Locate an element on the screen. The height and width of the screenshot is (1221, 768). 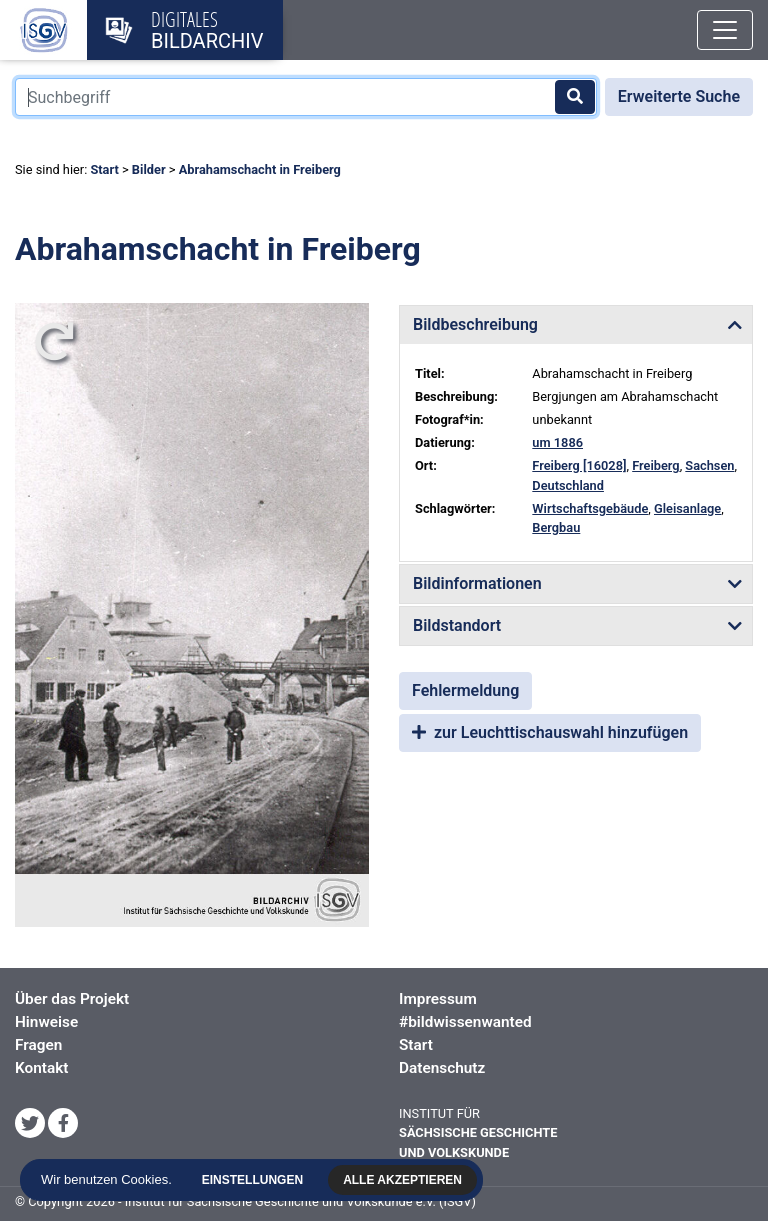
Erweiterte Suche is located at coordinates (679, 96).